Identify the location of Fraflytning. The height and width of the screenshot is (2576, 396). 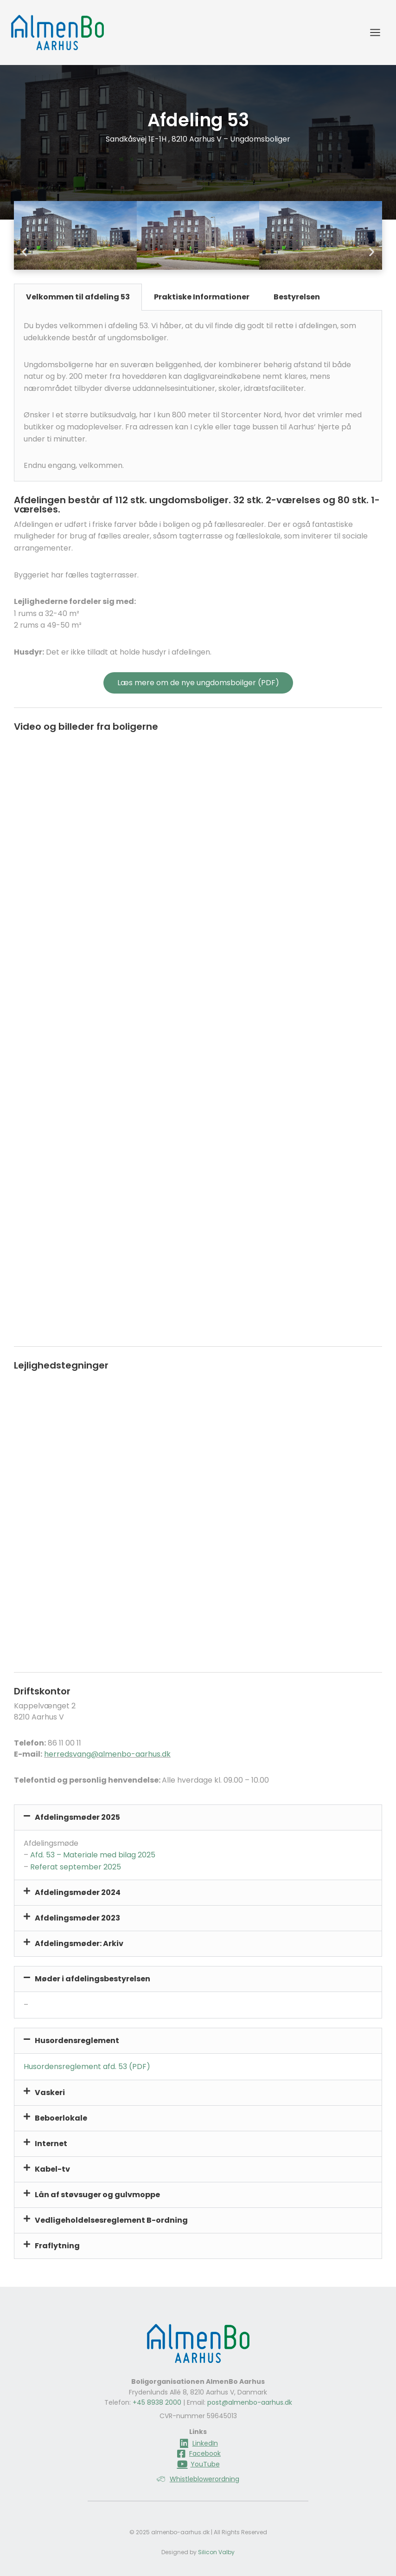
(57, 2245).